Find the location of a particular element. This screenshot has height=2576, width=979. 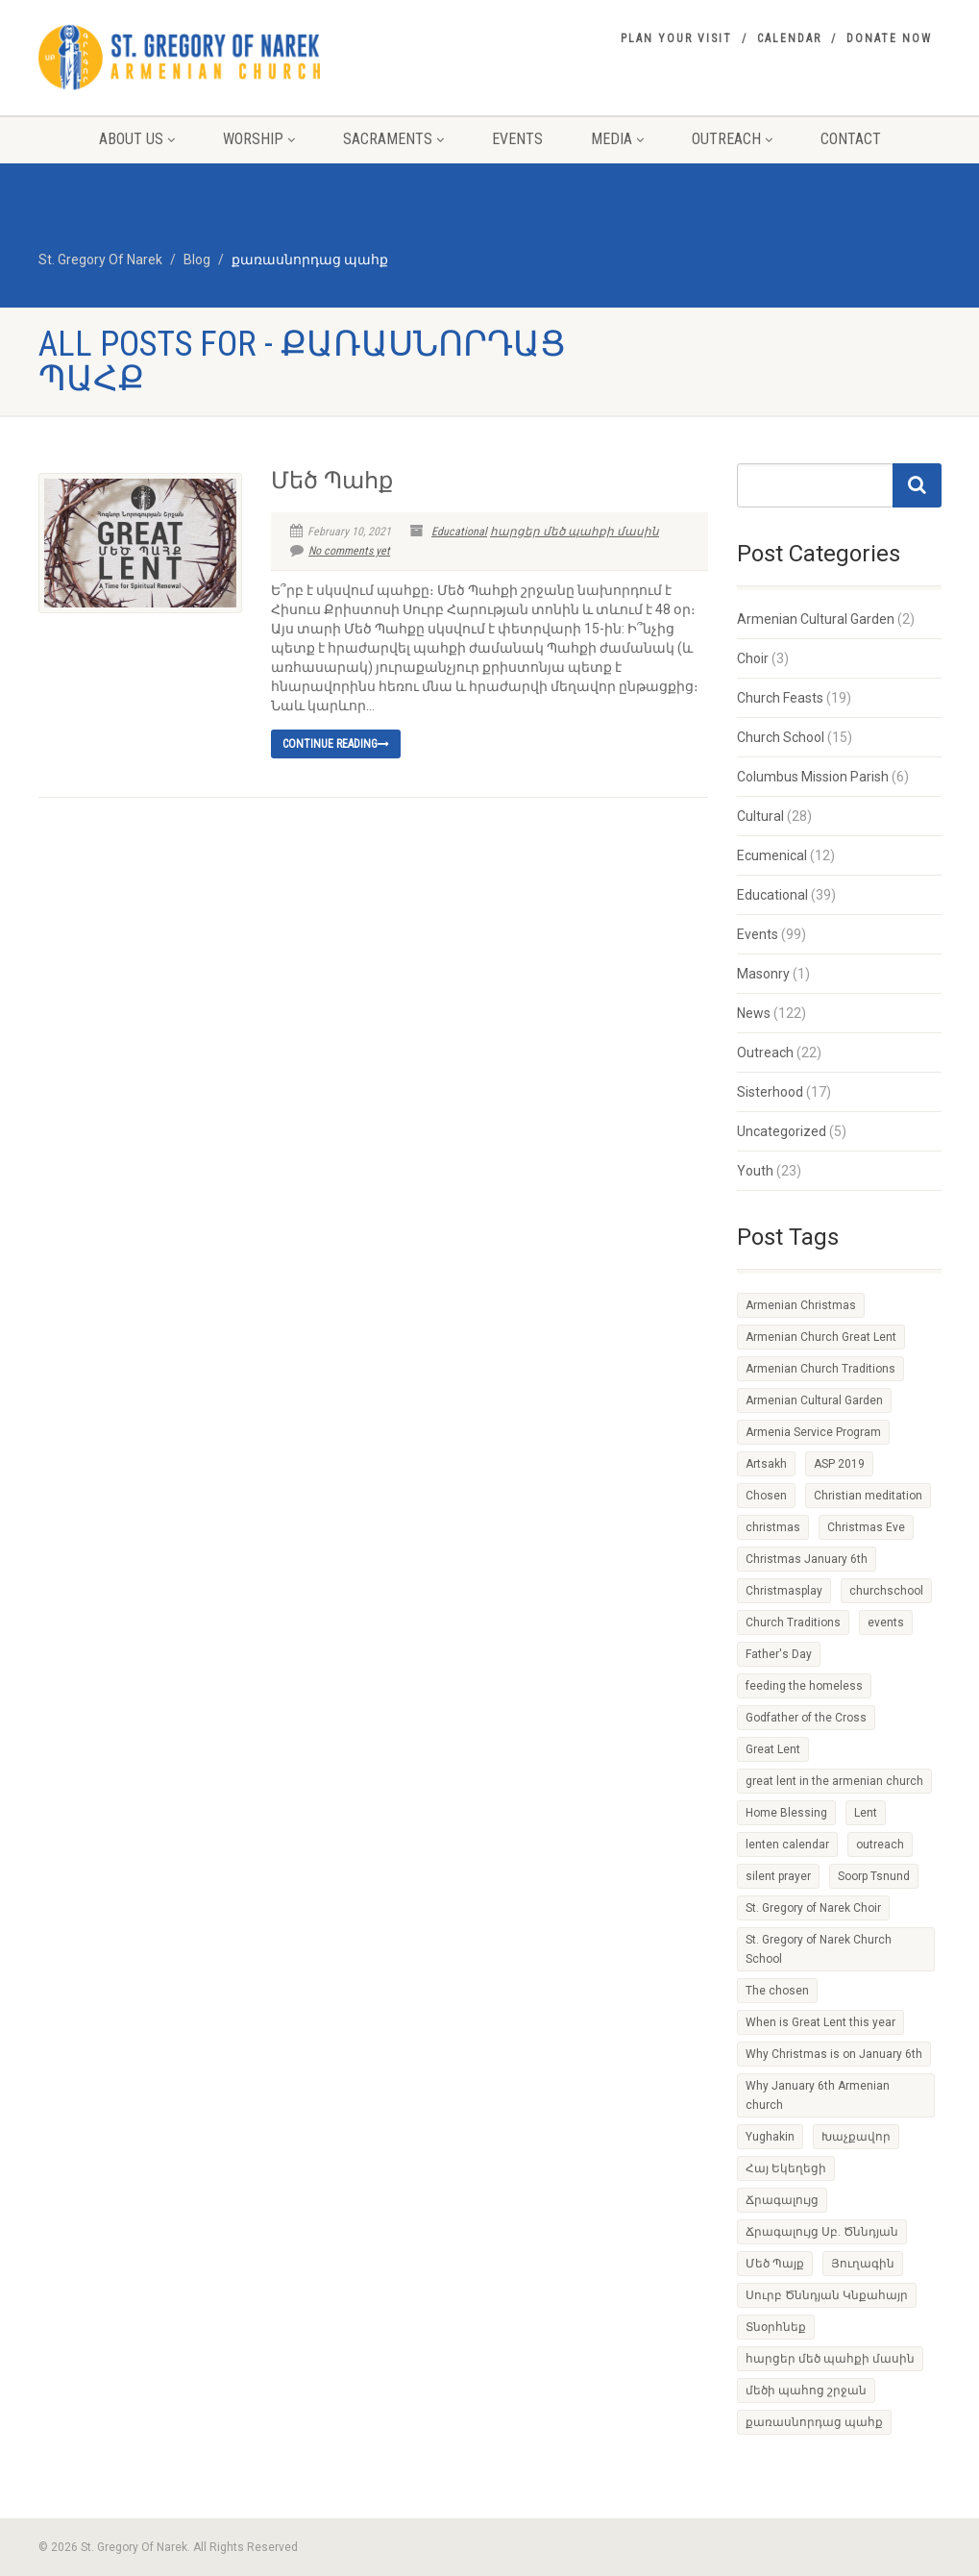

Armenia Service Program [Armenia Service Program (1 item)] is located at coordinates (813, 1432).